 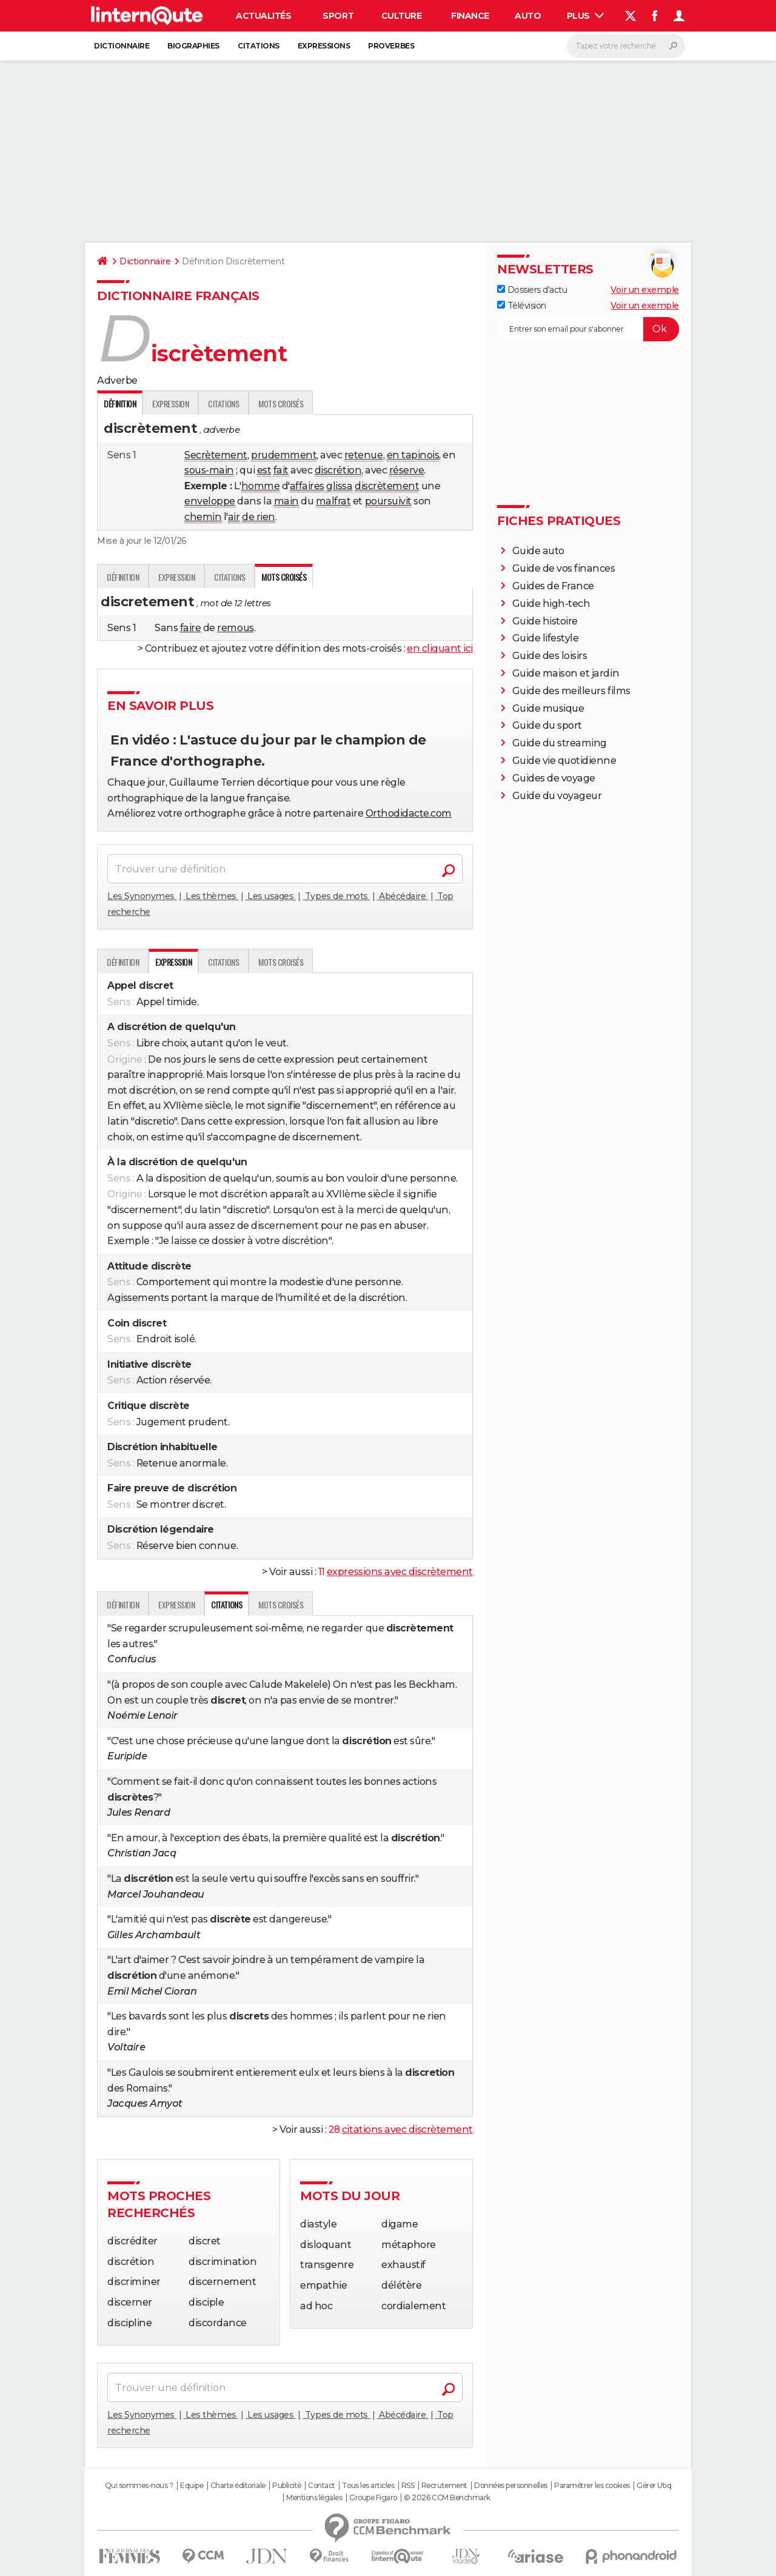 What do you see at coordinates (191, 2485) in the screenshot?
I see `Equipe` at bounding box center [191, 2485].